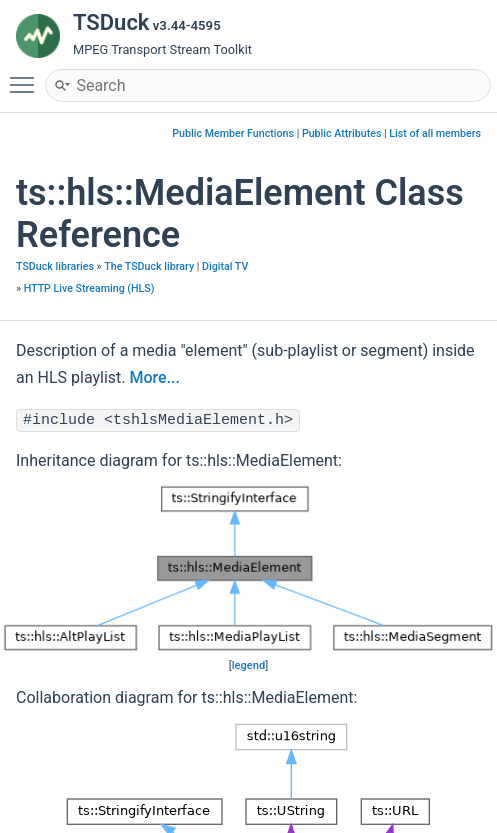 This screenshot has height=833, width=497. I want to click on TSDuck libraries, so click(55, 266).